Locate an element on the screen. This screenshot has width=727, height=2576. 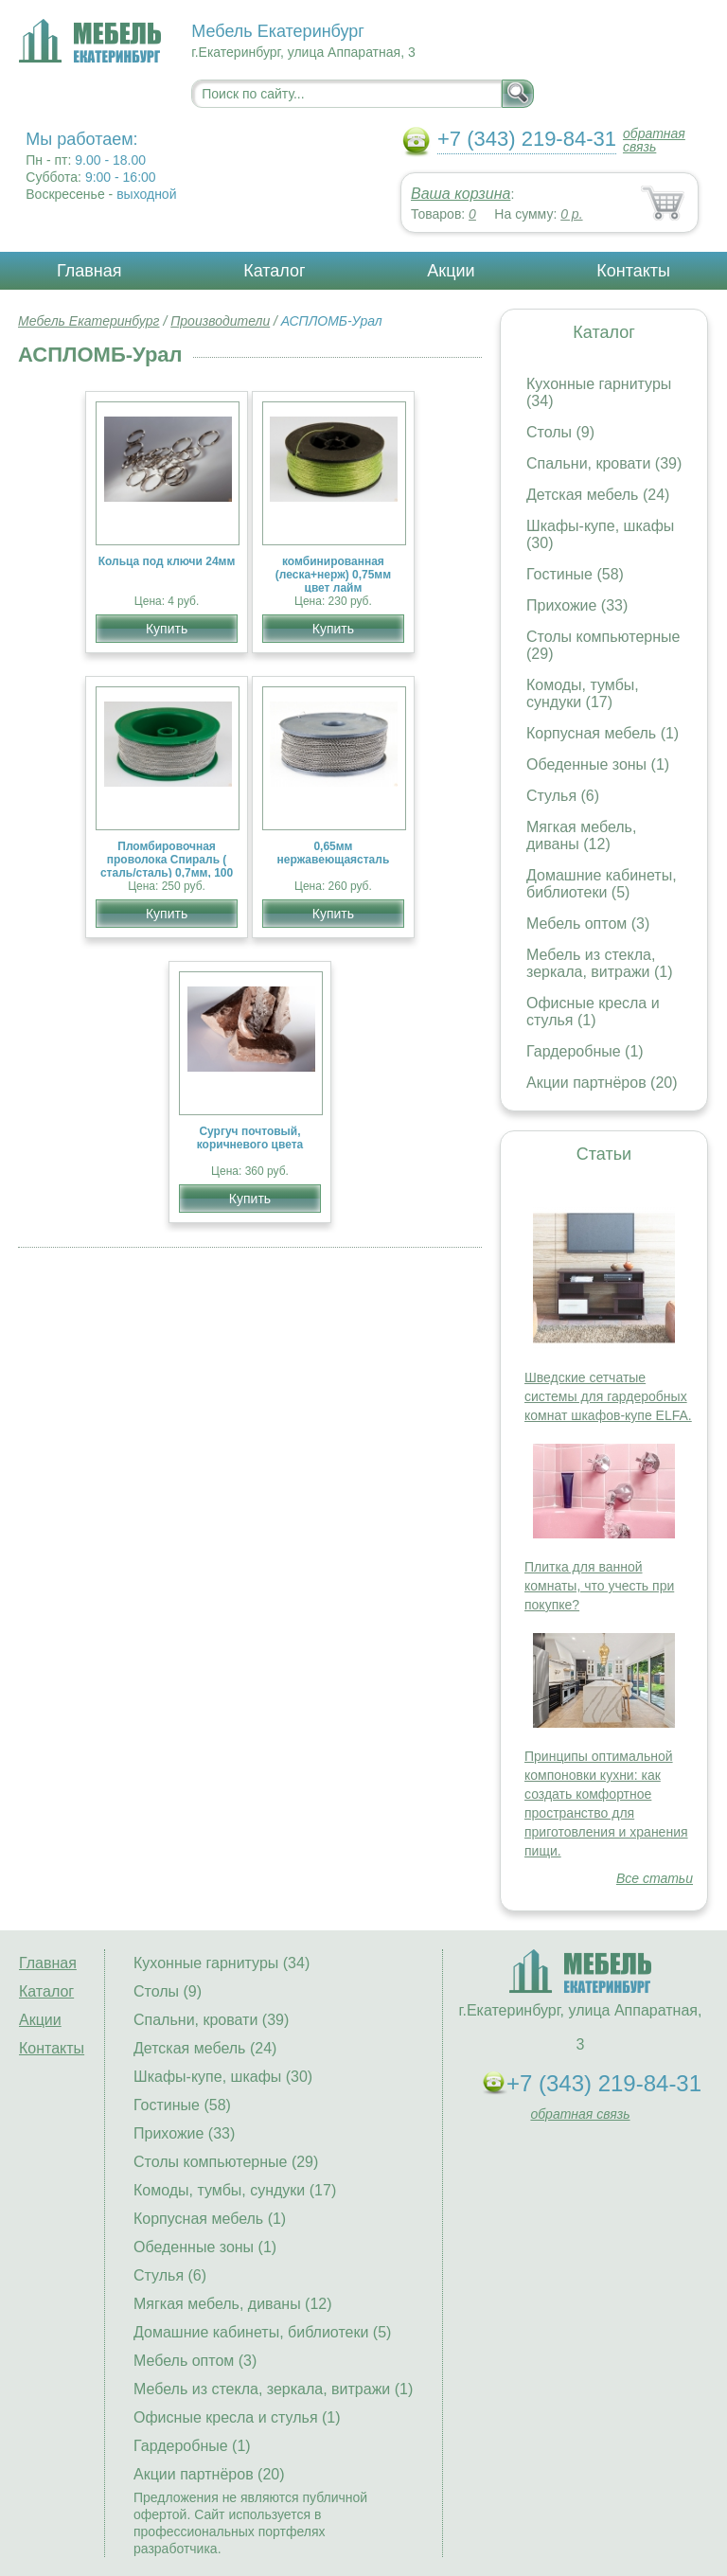
Контакты is located at coordinates (633, 270).